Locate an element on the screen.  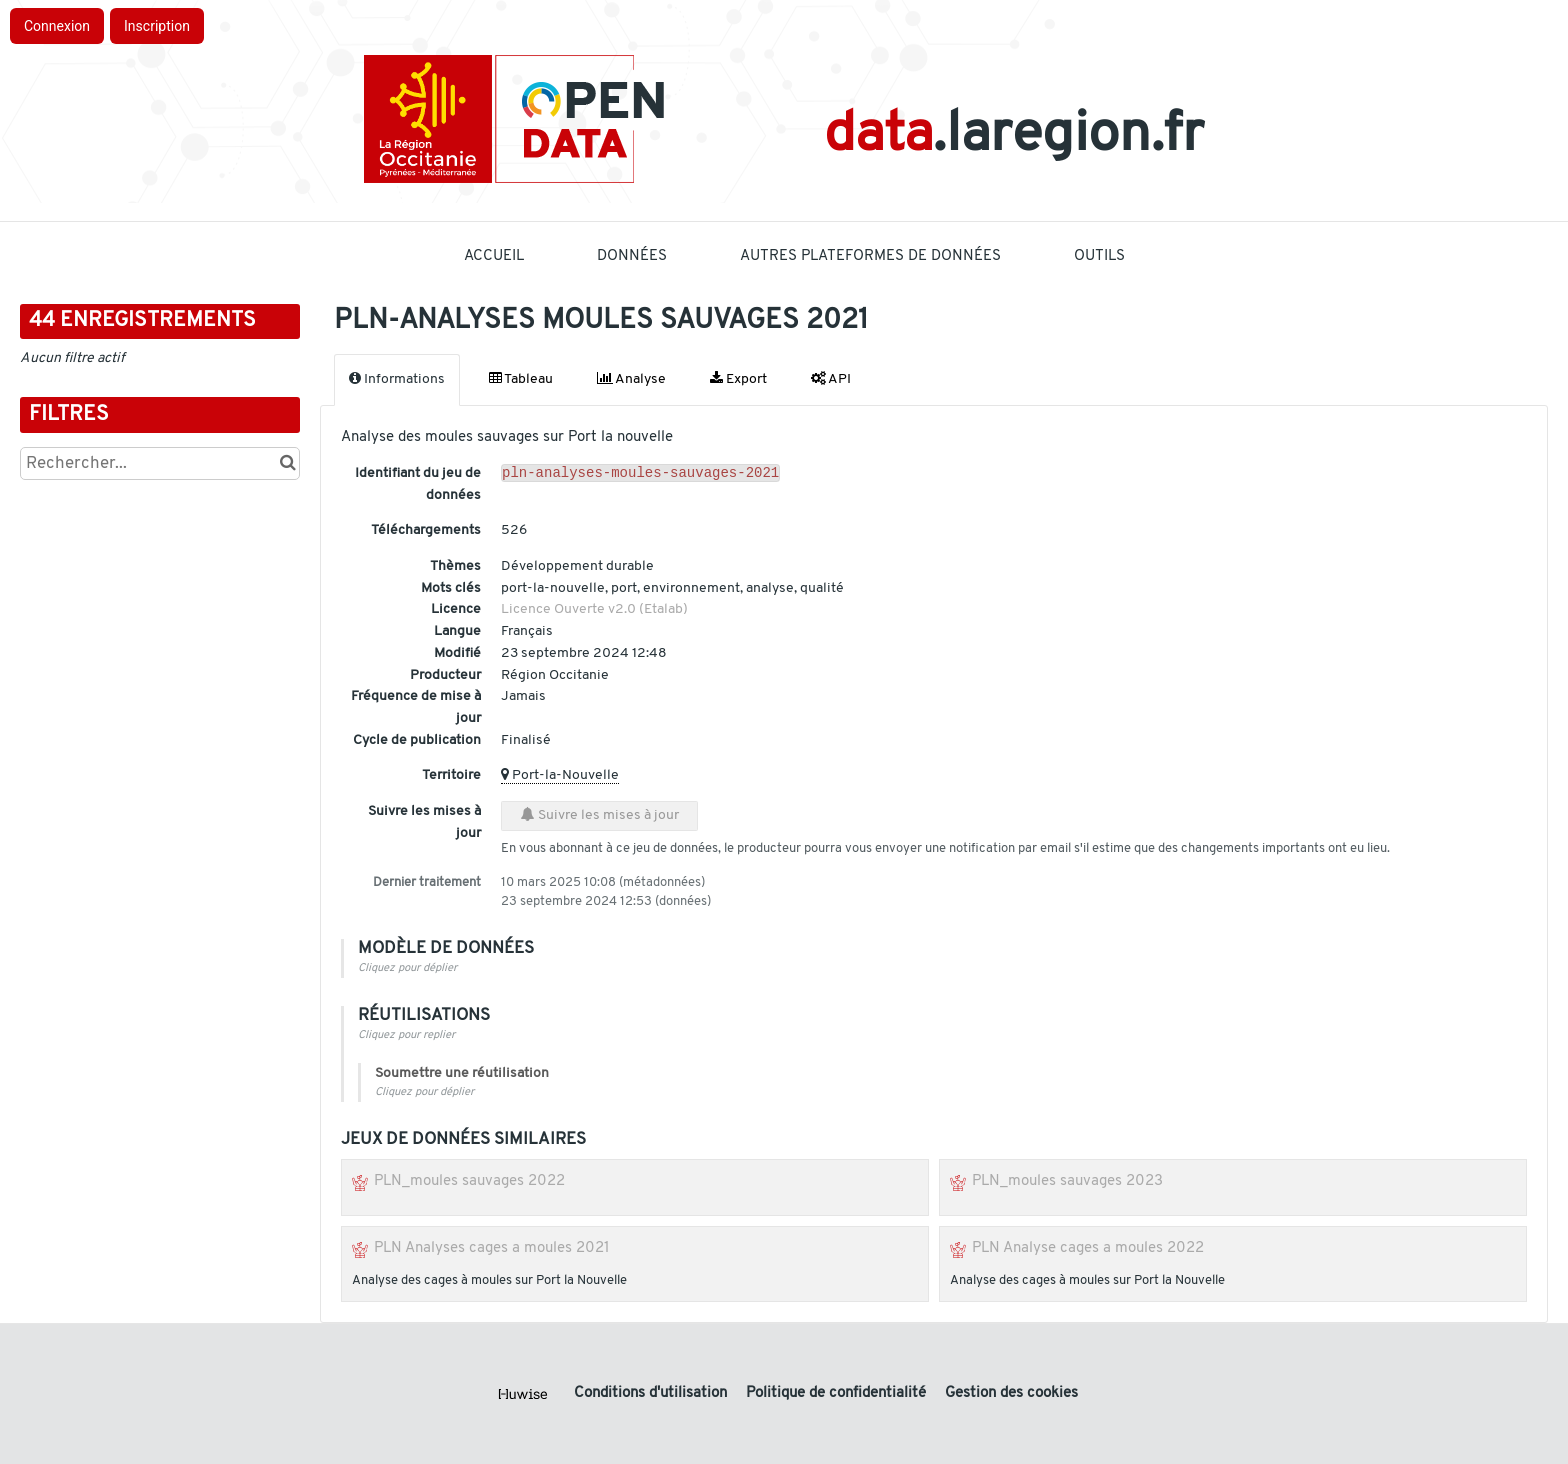
Conditions d'utilisation is located at coordinates (652, 1393).